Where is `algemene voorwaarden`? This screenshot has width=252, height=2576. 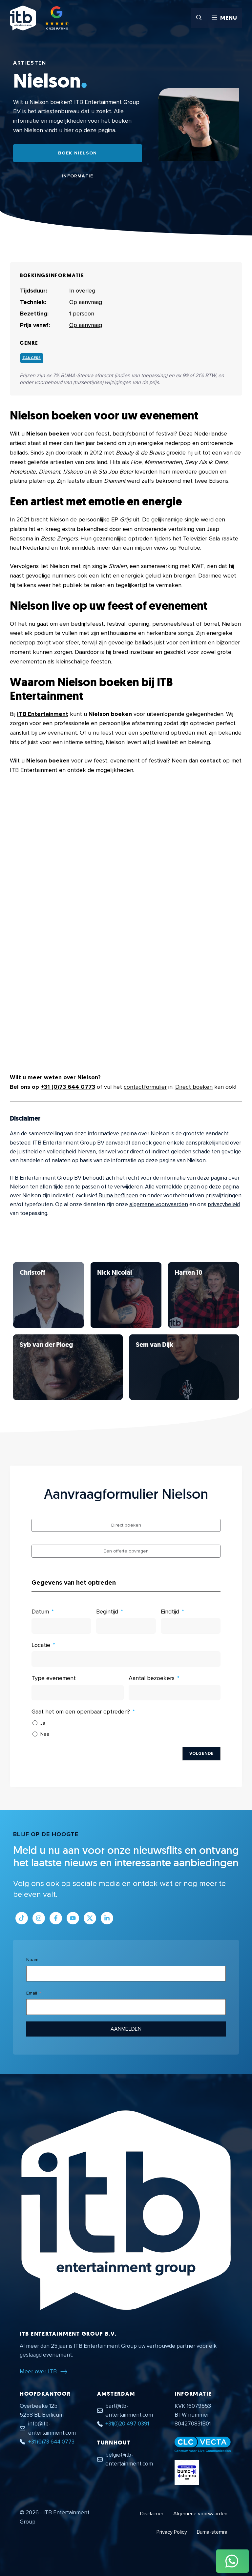 algemene voorwaarden is located at coordinates (158, 1204).